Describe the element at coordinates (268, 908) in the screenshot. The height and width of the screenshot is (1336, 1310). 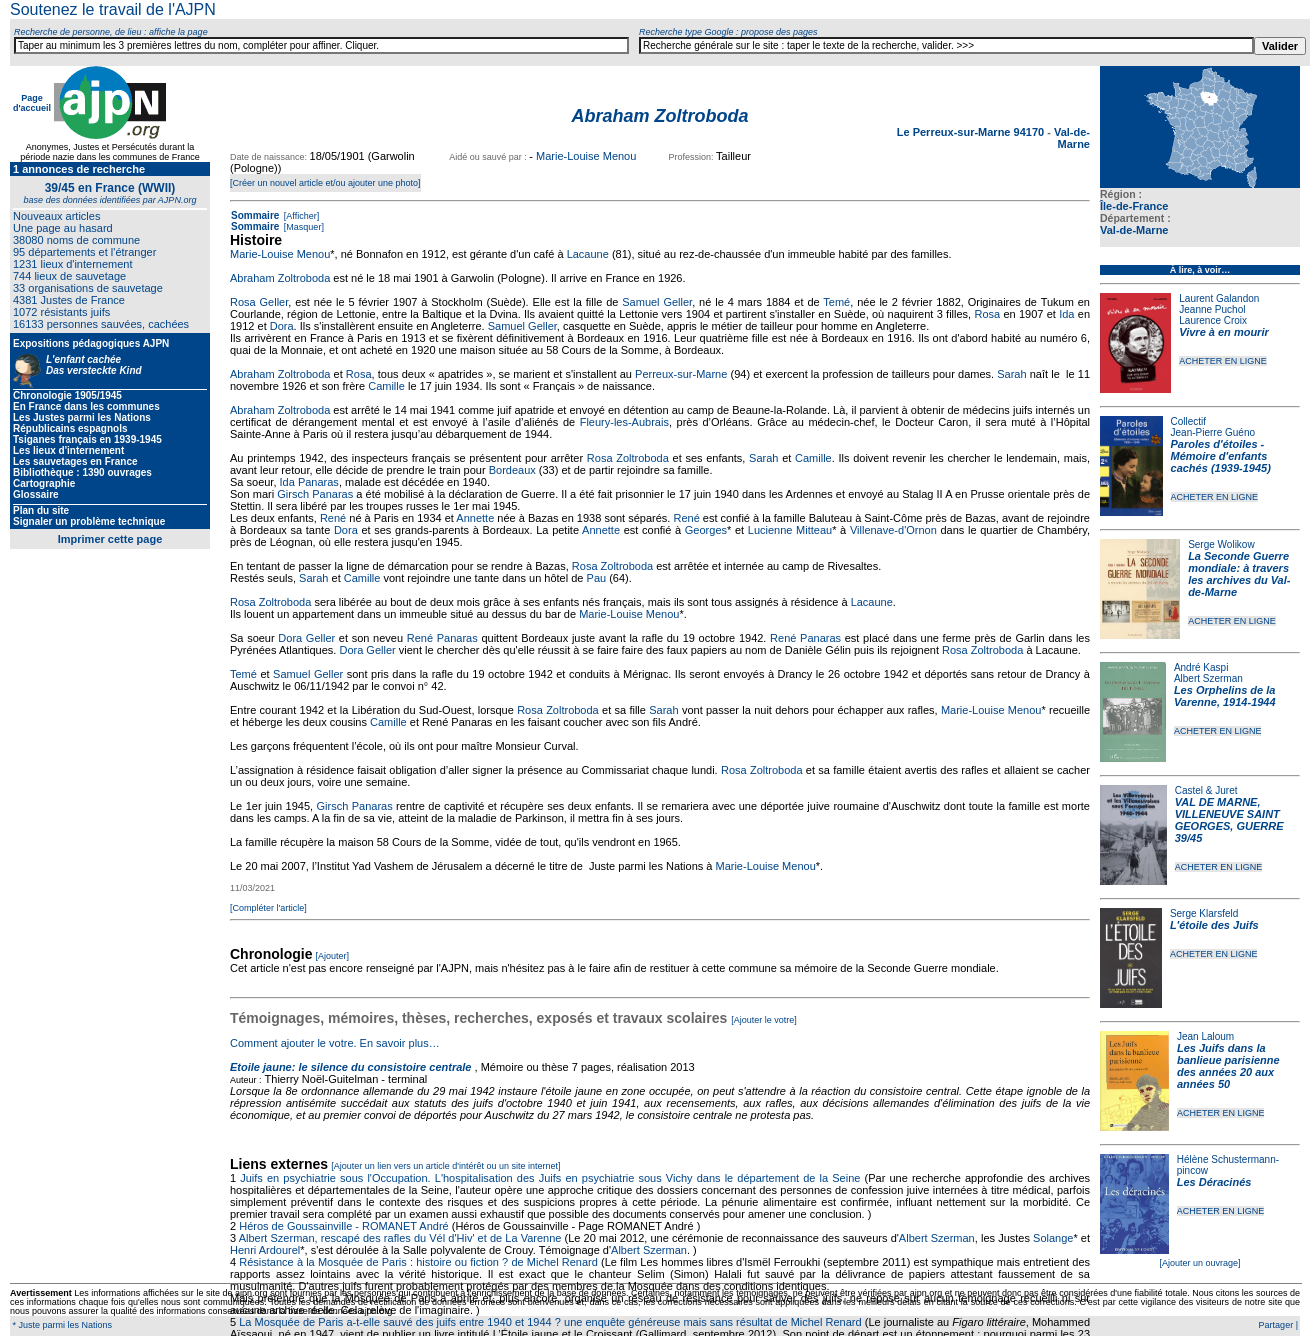
I see `[Compléter l'article]` at that location.